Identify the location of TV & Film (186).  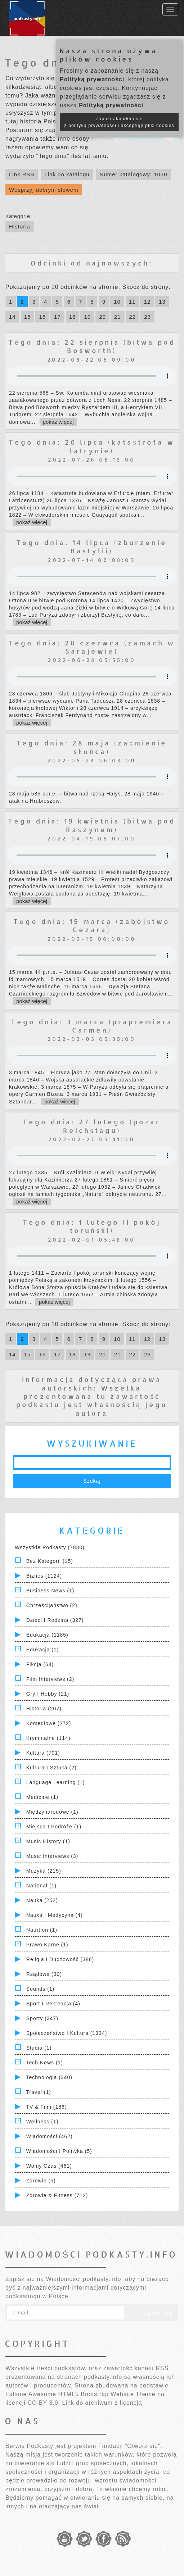
(46, 2107).